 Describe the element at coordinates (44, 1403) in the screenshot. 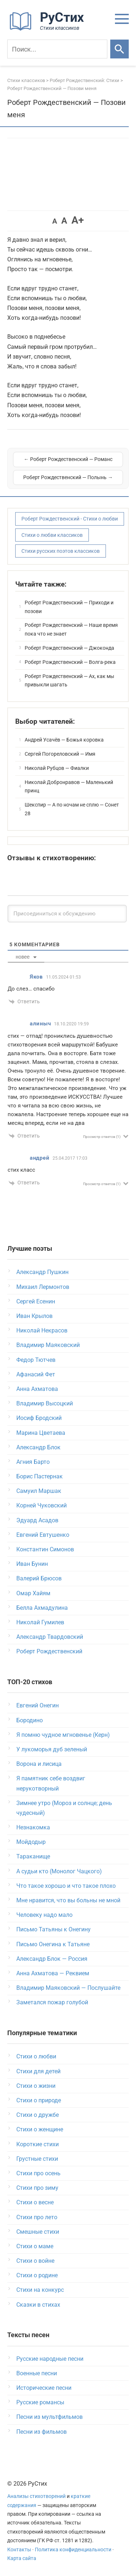

I see `Владимир Высоцкий` at that location.